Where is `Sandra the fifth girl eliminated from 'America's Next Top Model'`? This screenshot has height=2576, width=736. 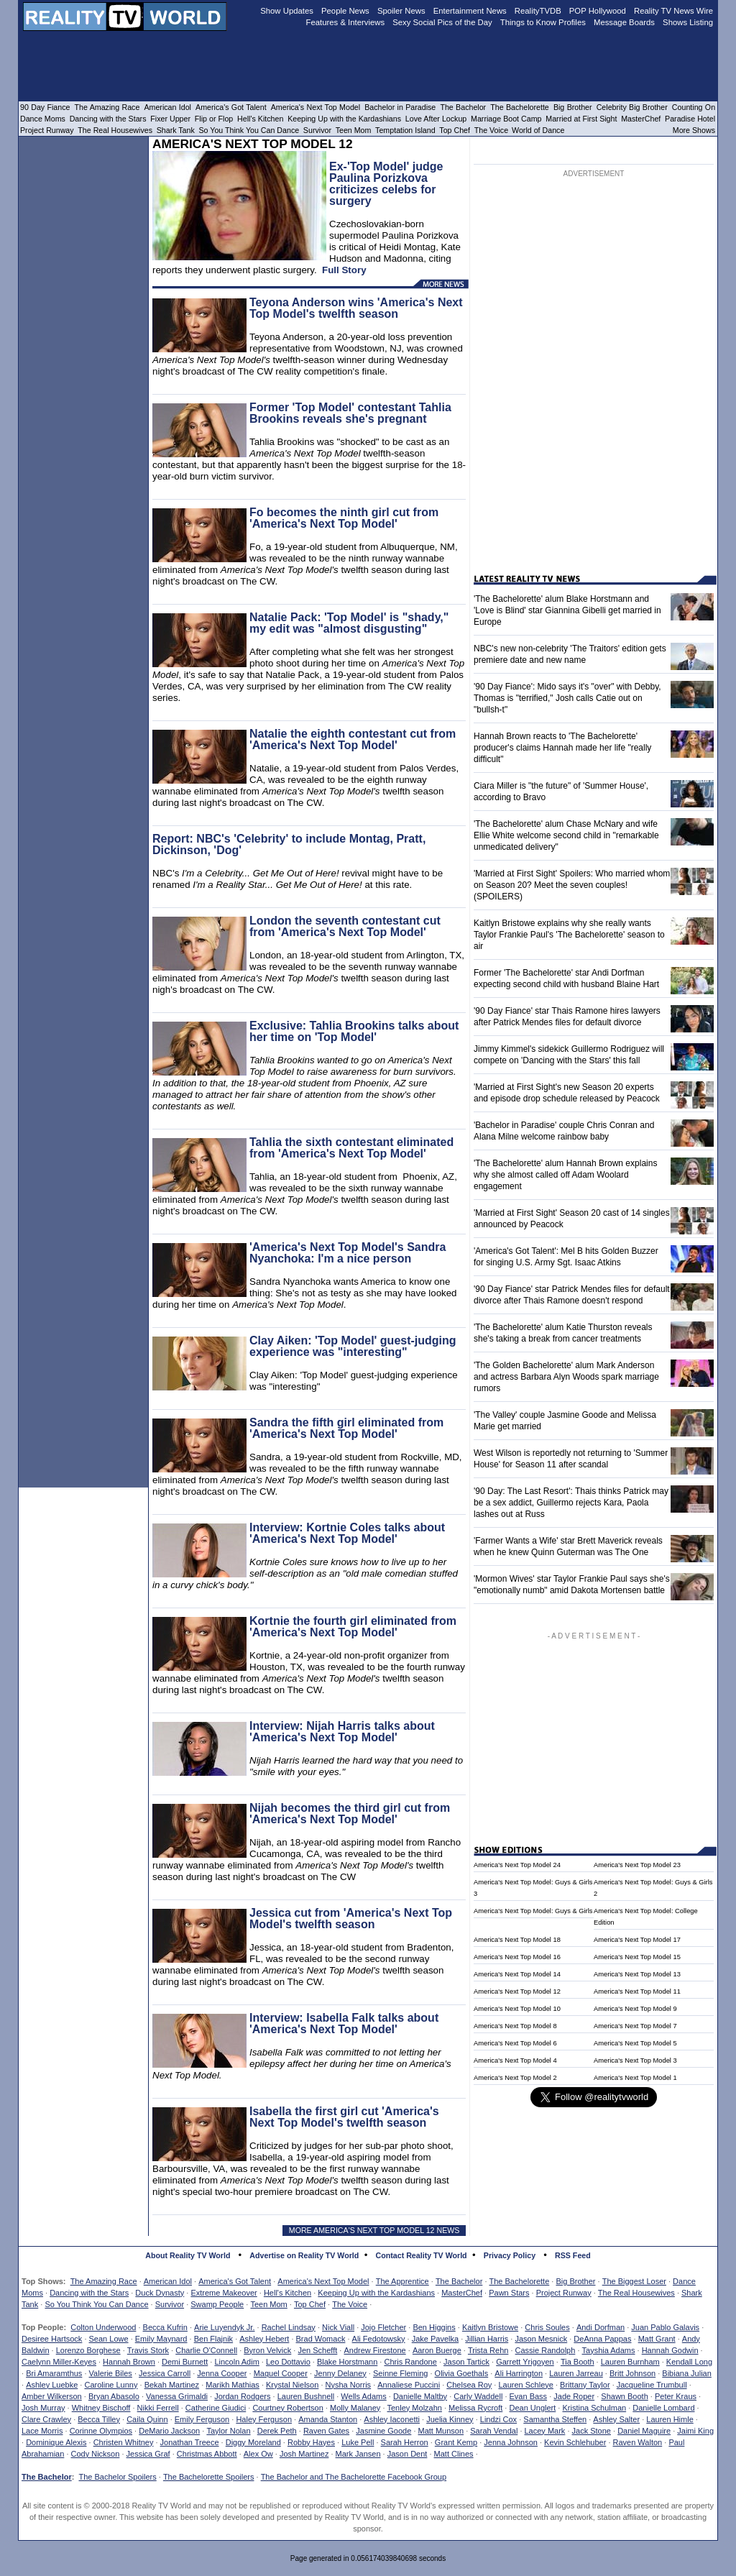 Sandra the fifth girl eliminated from 'America's Next Top Model' is located at coordinates (346, 1428).